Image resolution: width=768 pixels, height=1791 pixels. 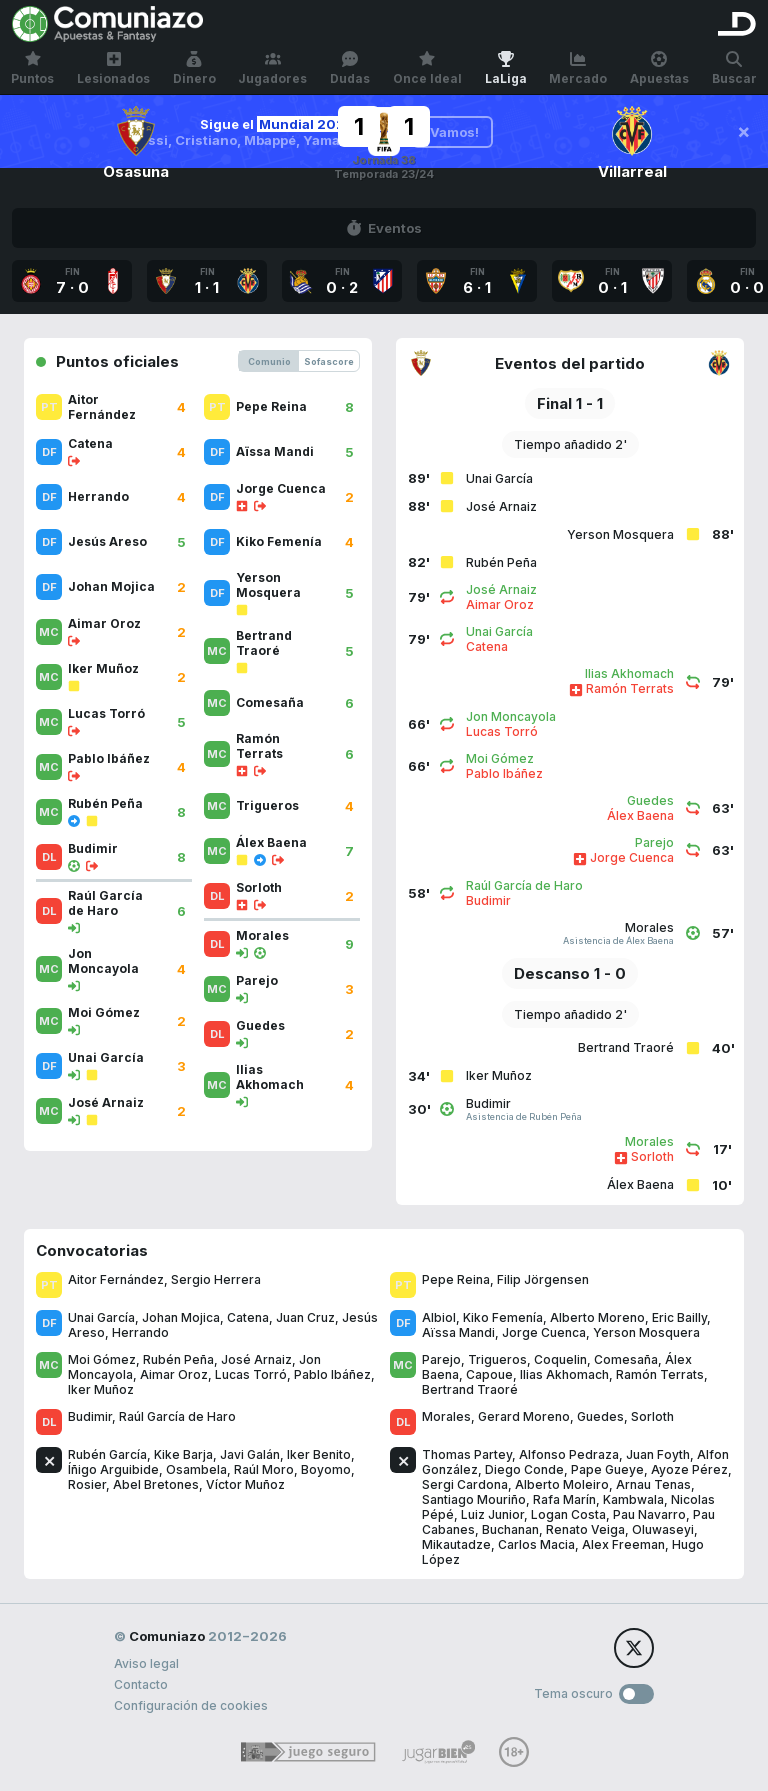 I want to click on Trigueros, so click(x=497, y=1359).